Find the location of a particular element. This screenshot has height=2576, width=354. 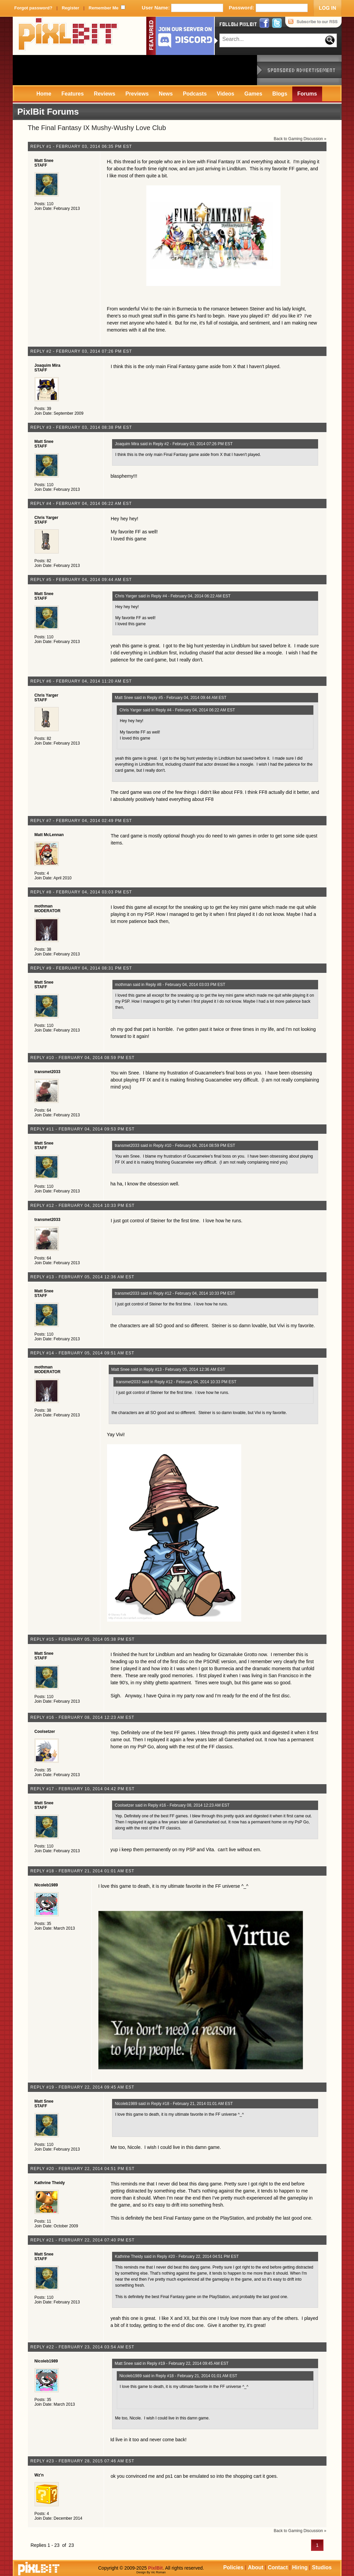

Reply #3 - February 03, 2014 08:38 PM EST is located at coordinates (81, 427).